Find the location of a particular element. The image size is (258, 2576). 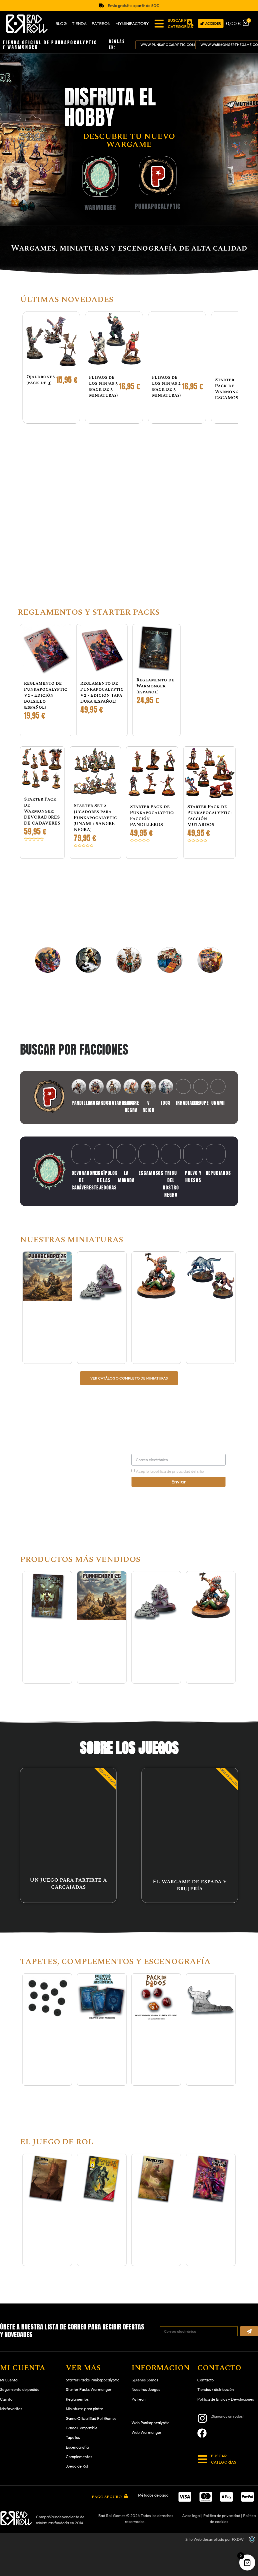

Política de Envíos y Devoluciones is located at coordinates (225, 2395).